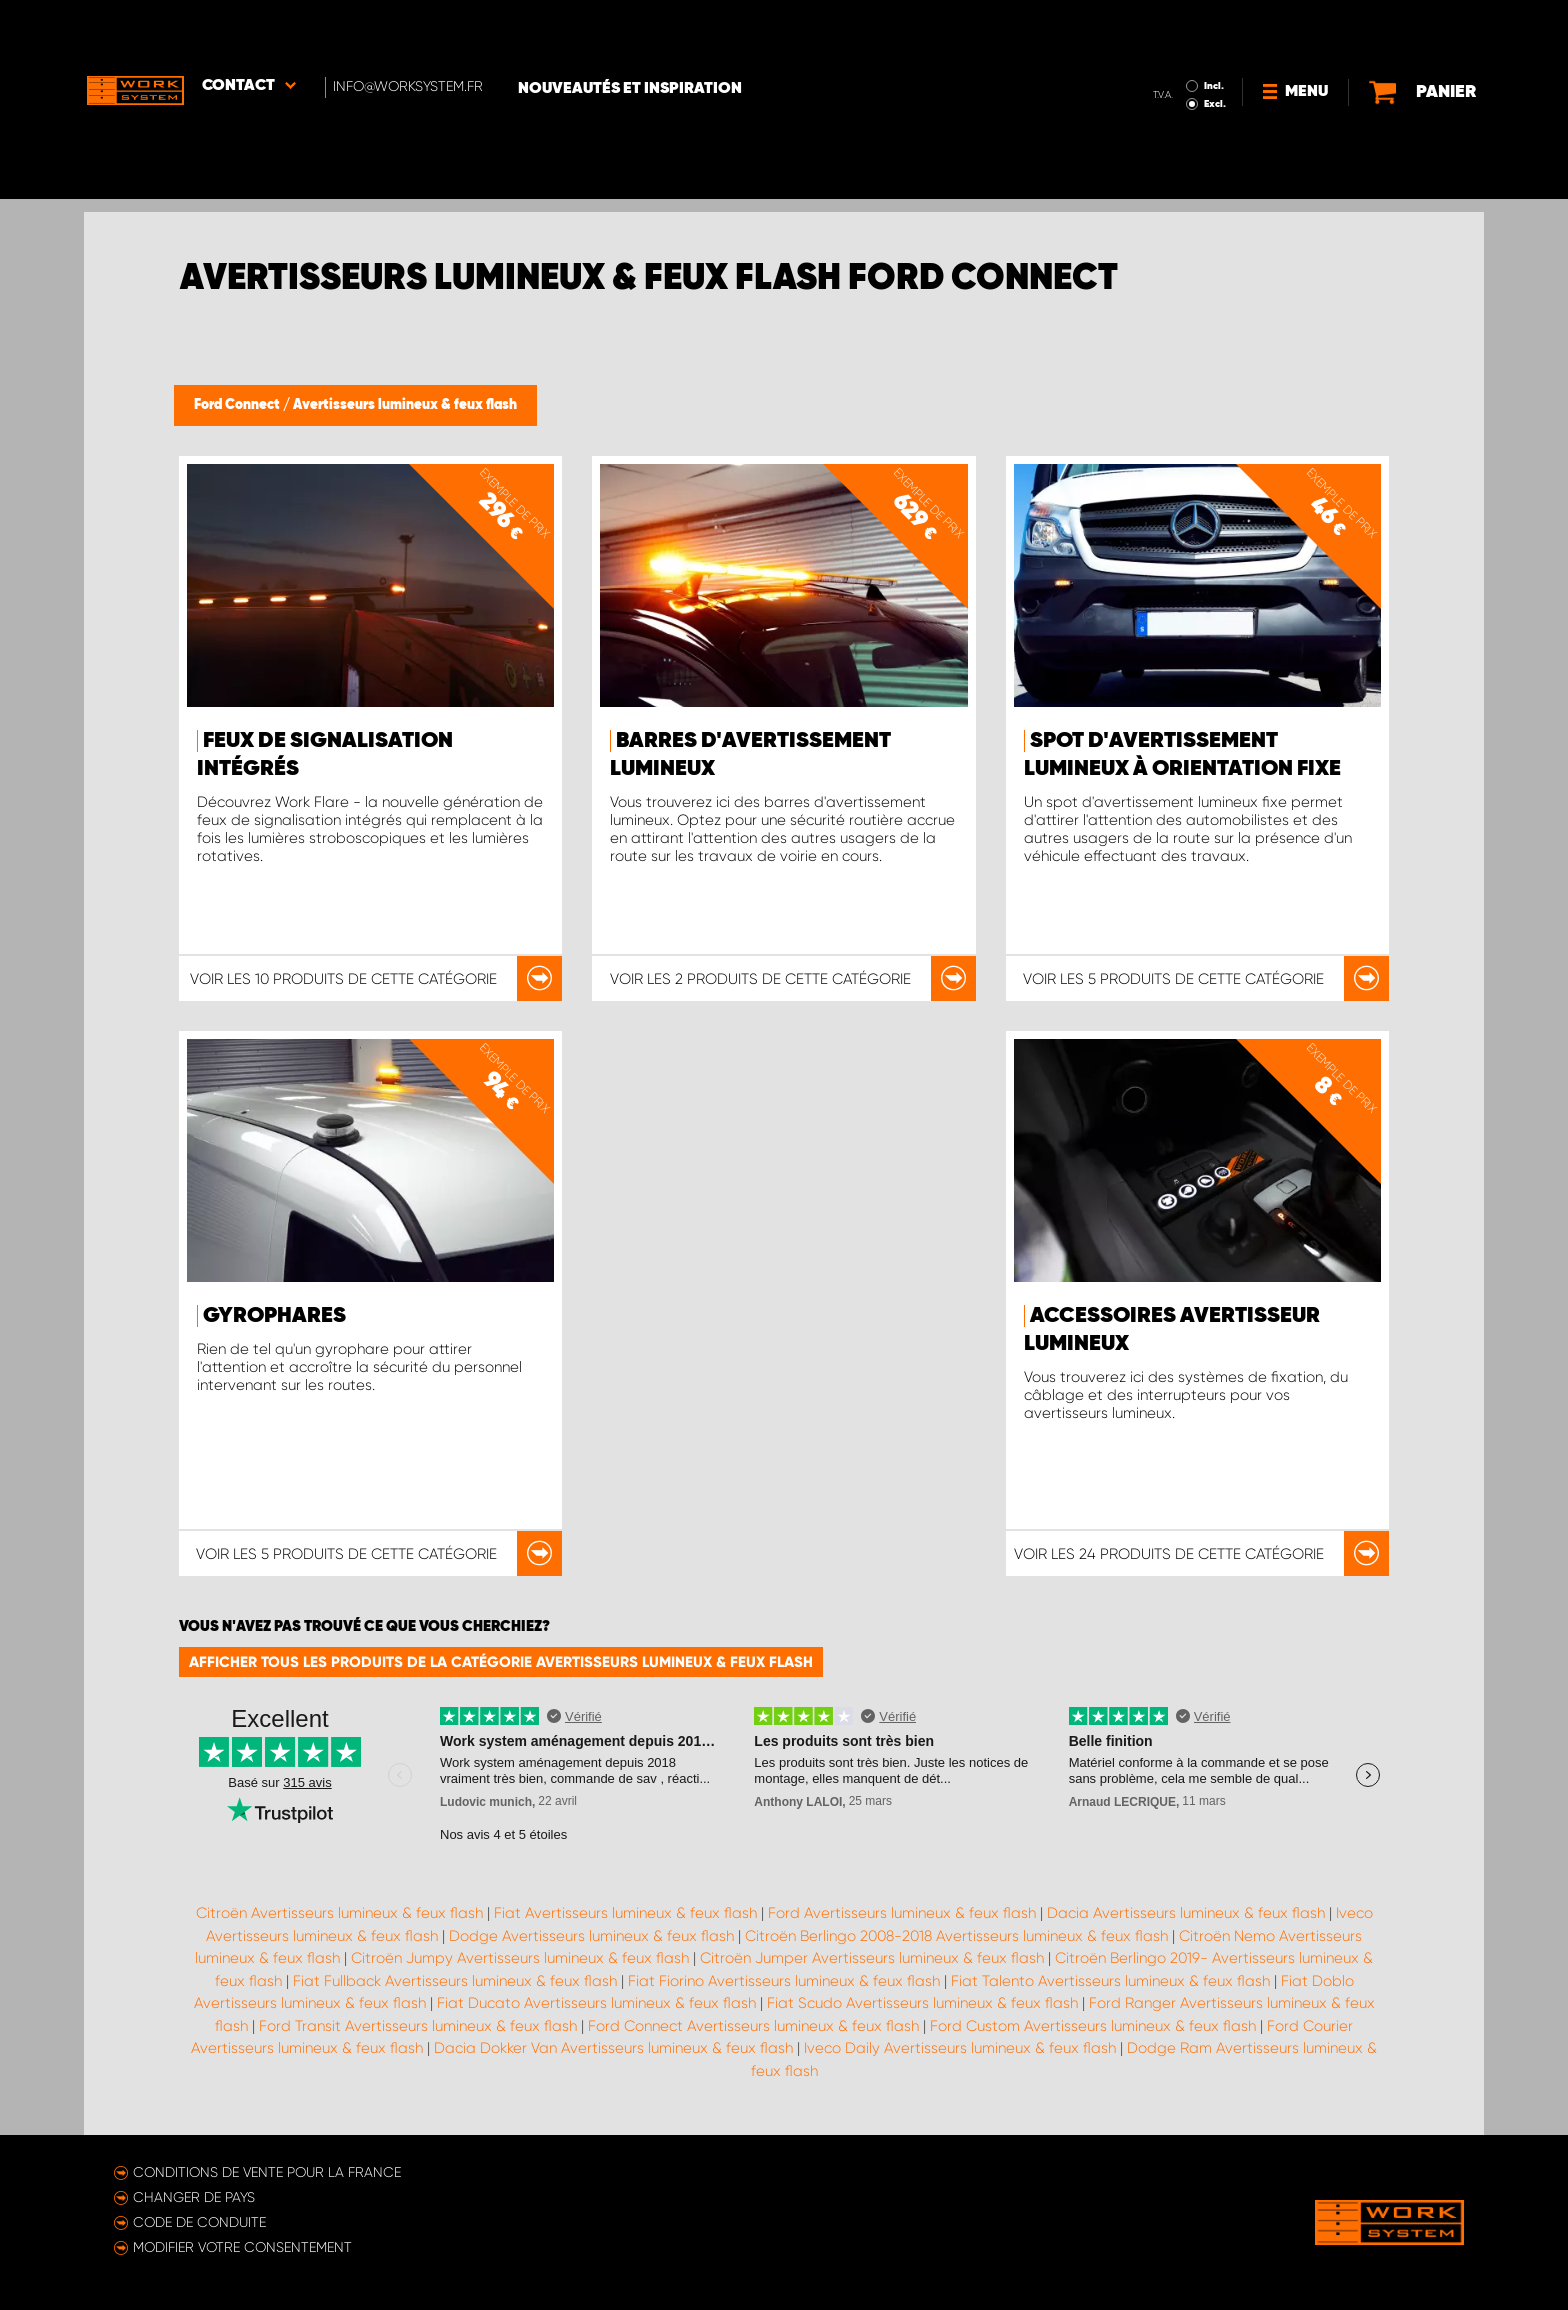 Image resolution: width=1568 pixels, height=2310 pixels. What do you see at coordinates (784, 1981) in the screenshot?
I see `Fiat Fiorino Avertisseurs lumineux & feux flash` at bounding box center [784, 1981].